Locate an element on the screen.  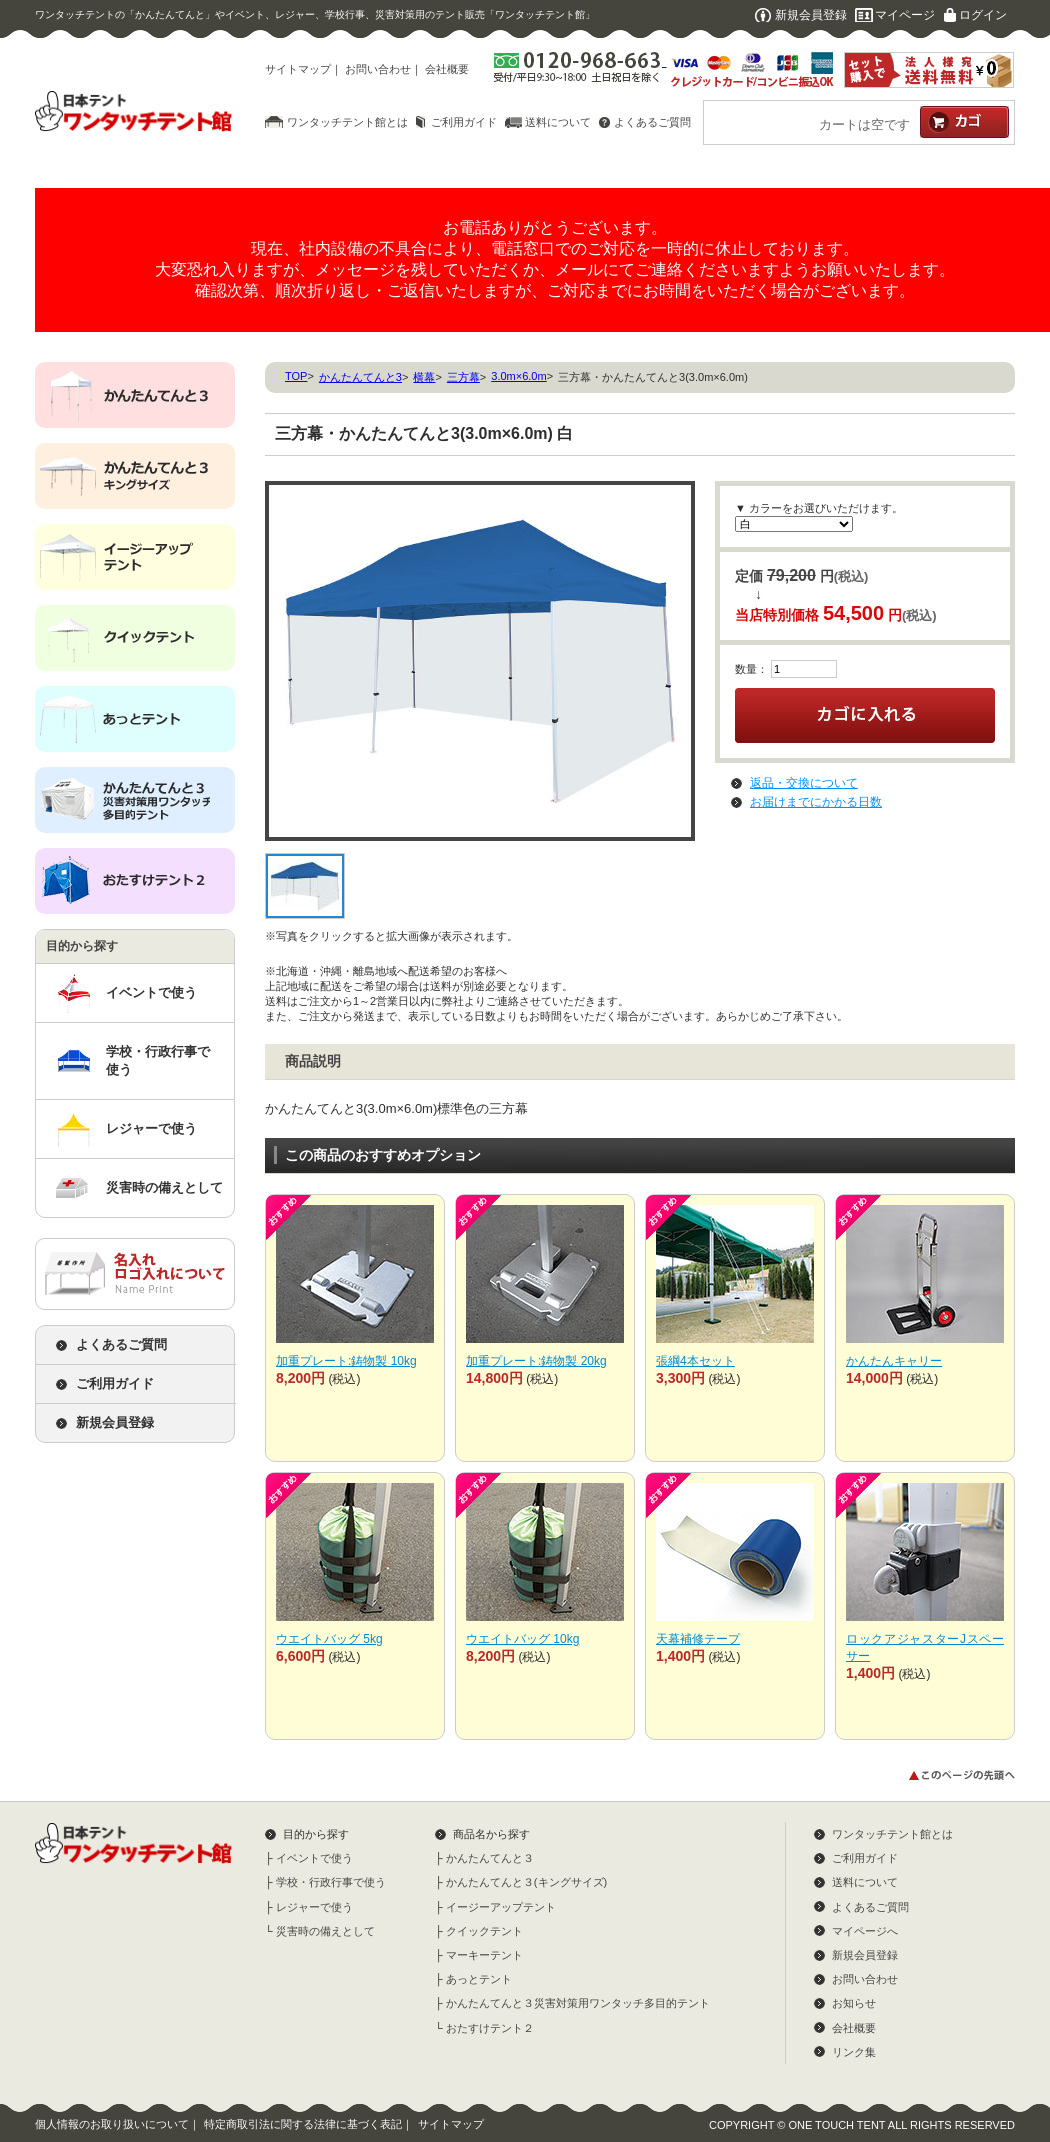
三方幕 is located at coordinates (463, 377).